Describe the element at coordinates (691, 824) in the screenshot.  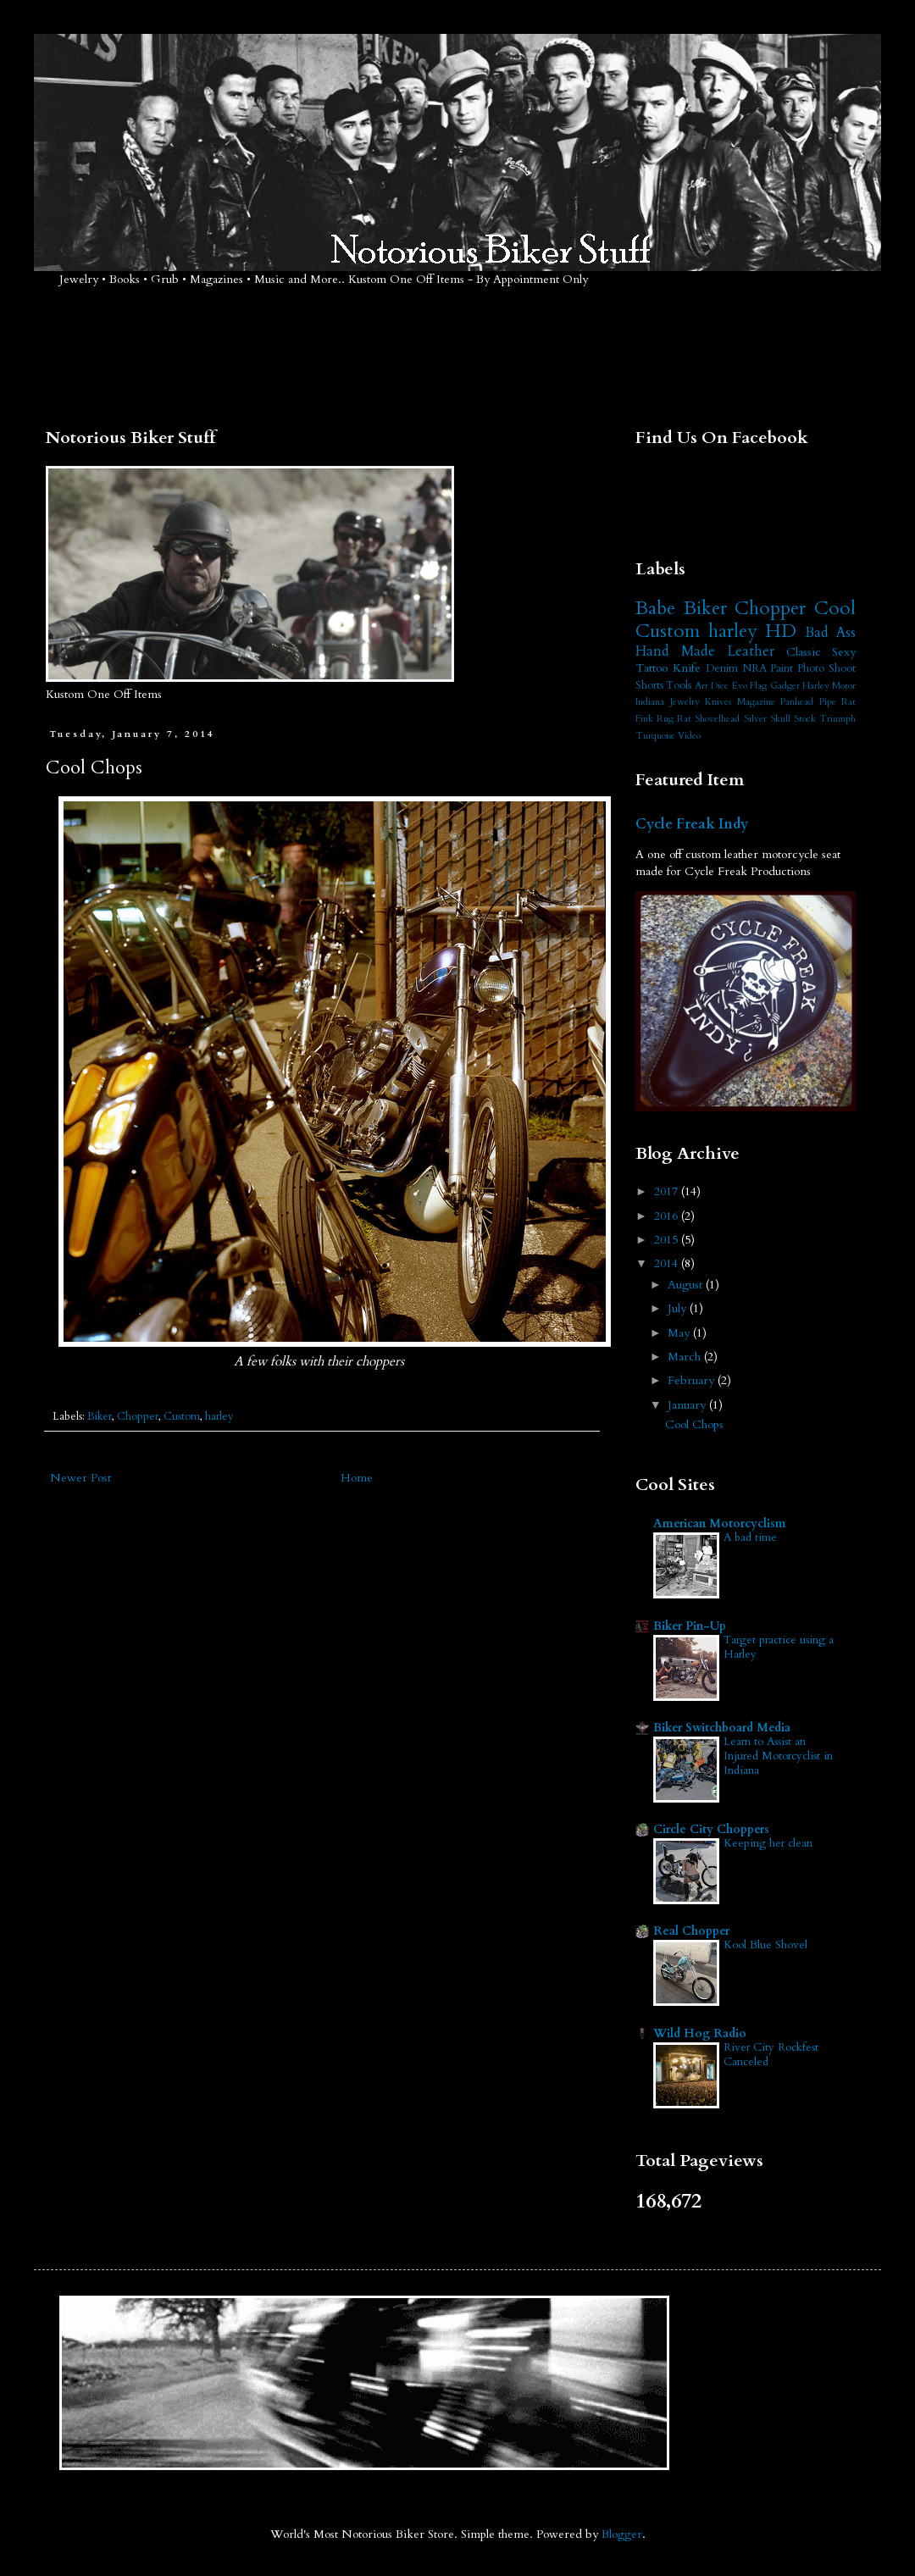
I see `Cycle Freak Indy` at that location.